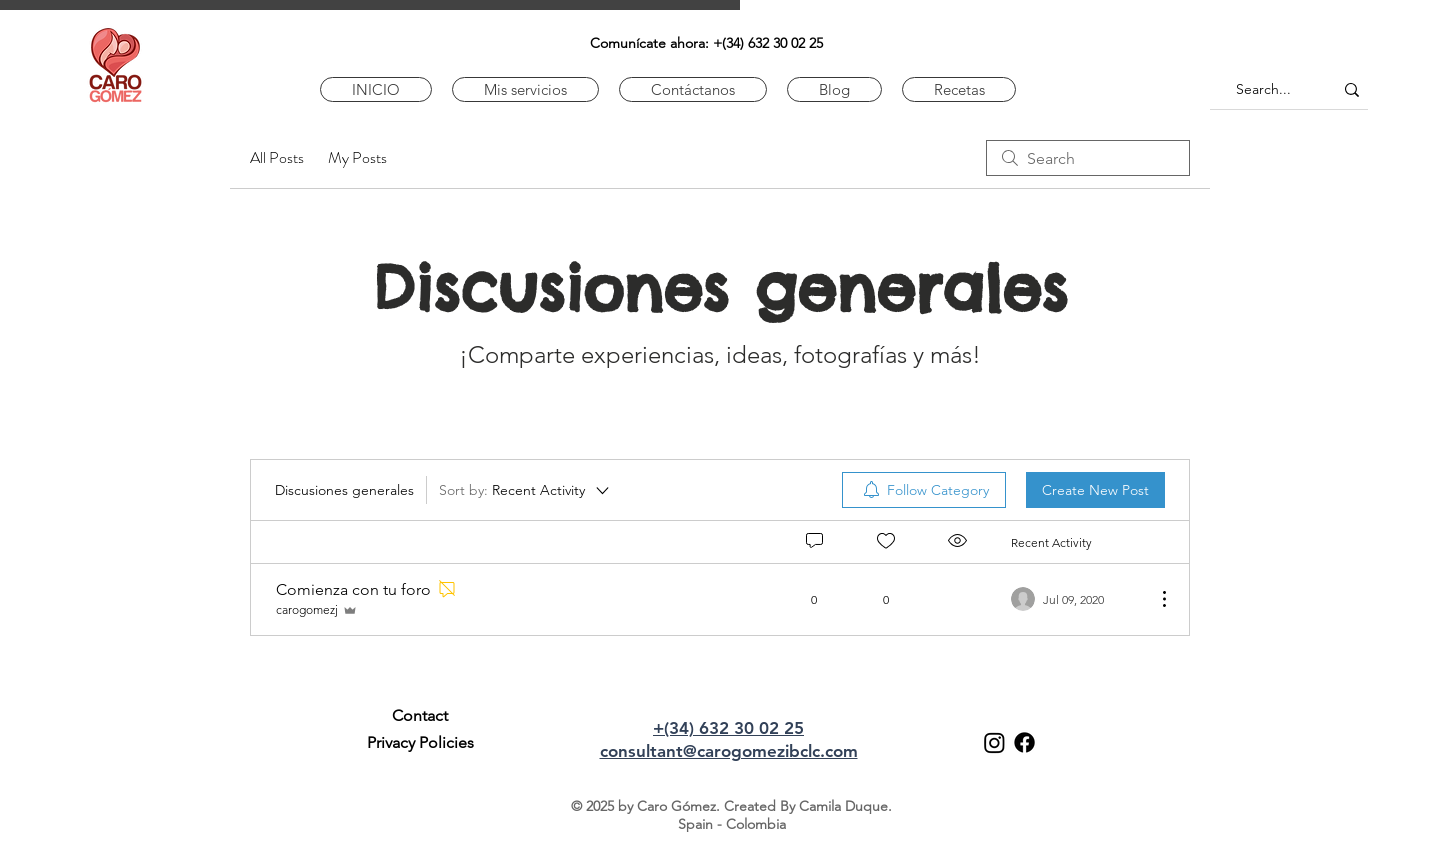  What do you see at coordinates (525, 490) in the screenshot?
I see `[Sort by:]` at bounding box center [525, 490].